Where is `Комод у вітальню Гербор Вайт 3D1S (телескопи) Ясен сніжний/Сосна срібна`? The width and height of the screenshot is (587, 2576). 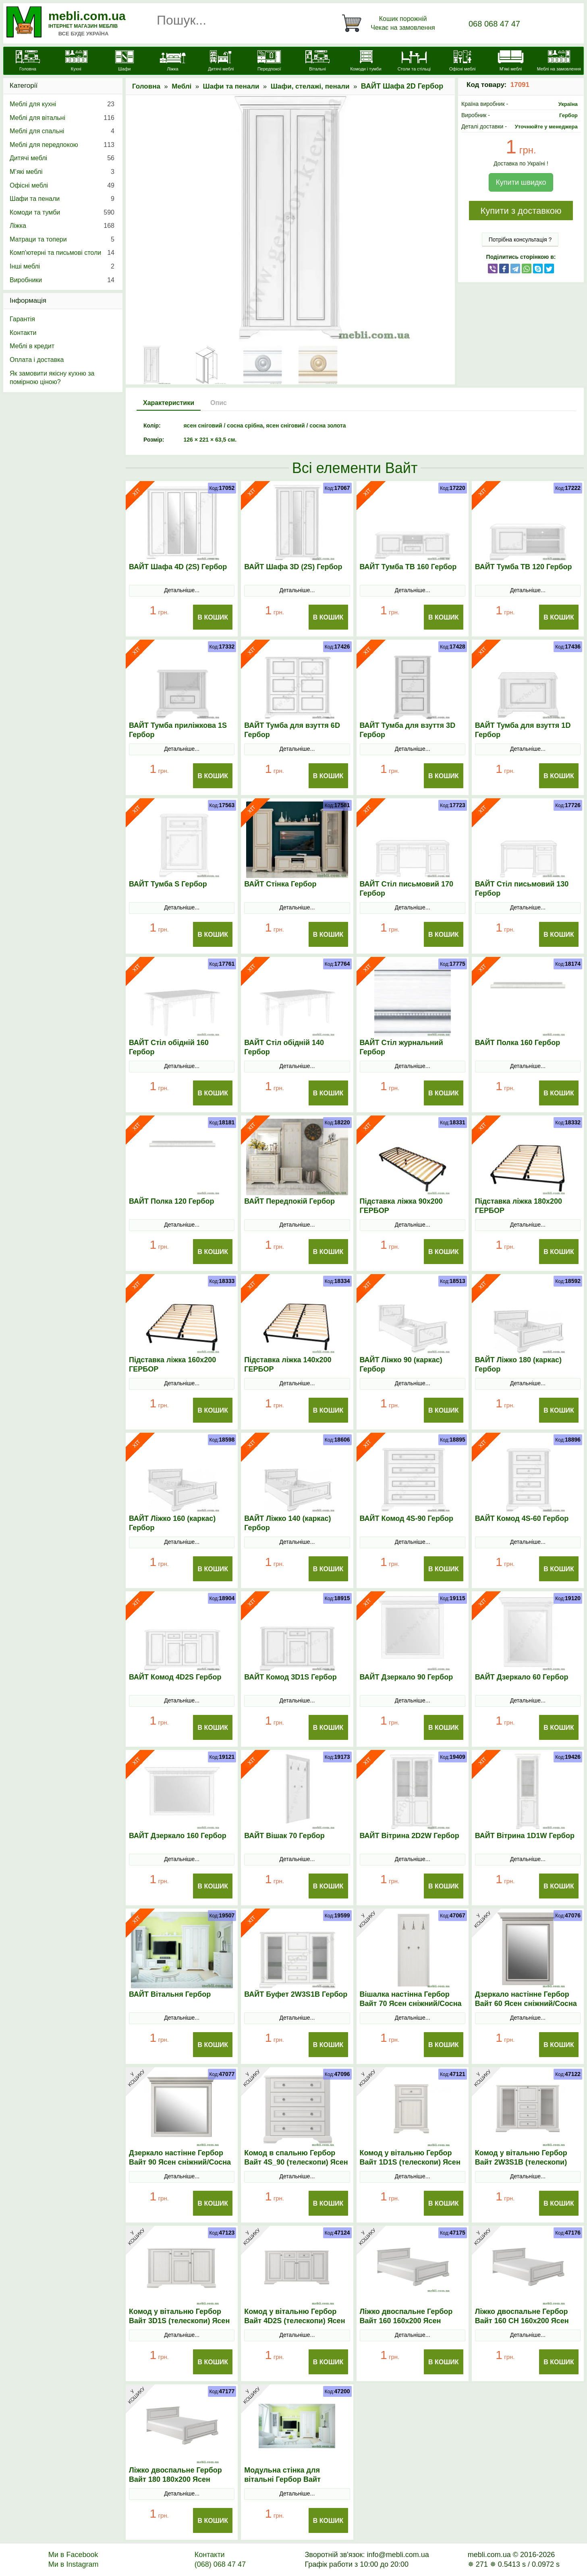
Комод у вітальню Гербор Вайт 3D1S (телескопи) Ясен сніжний/Сосна срібна is located at coordinates (179, 2320).